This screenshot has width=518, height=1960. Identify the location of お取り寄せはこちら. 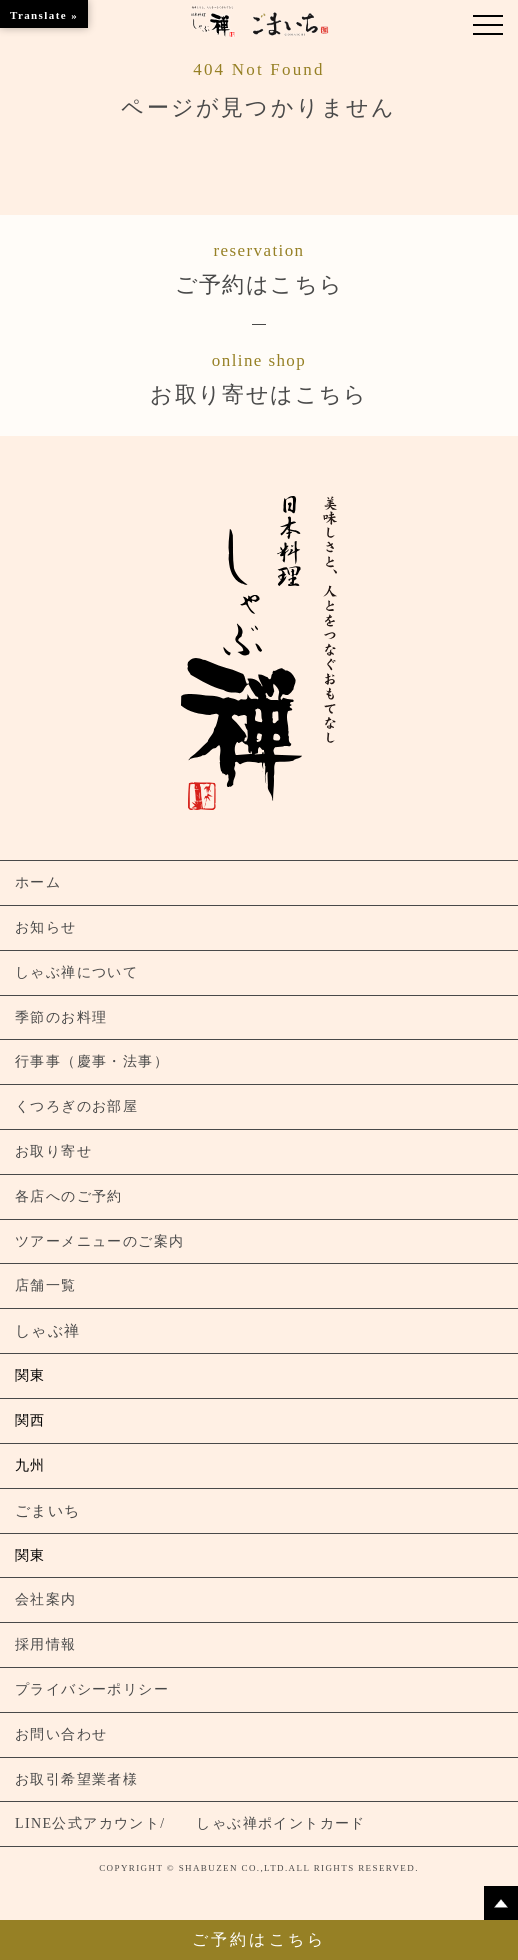
(259, 377).